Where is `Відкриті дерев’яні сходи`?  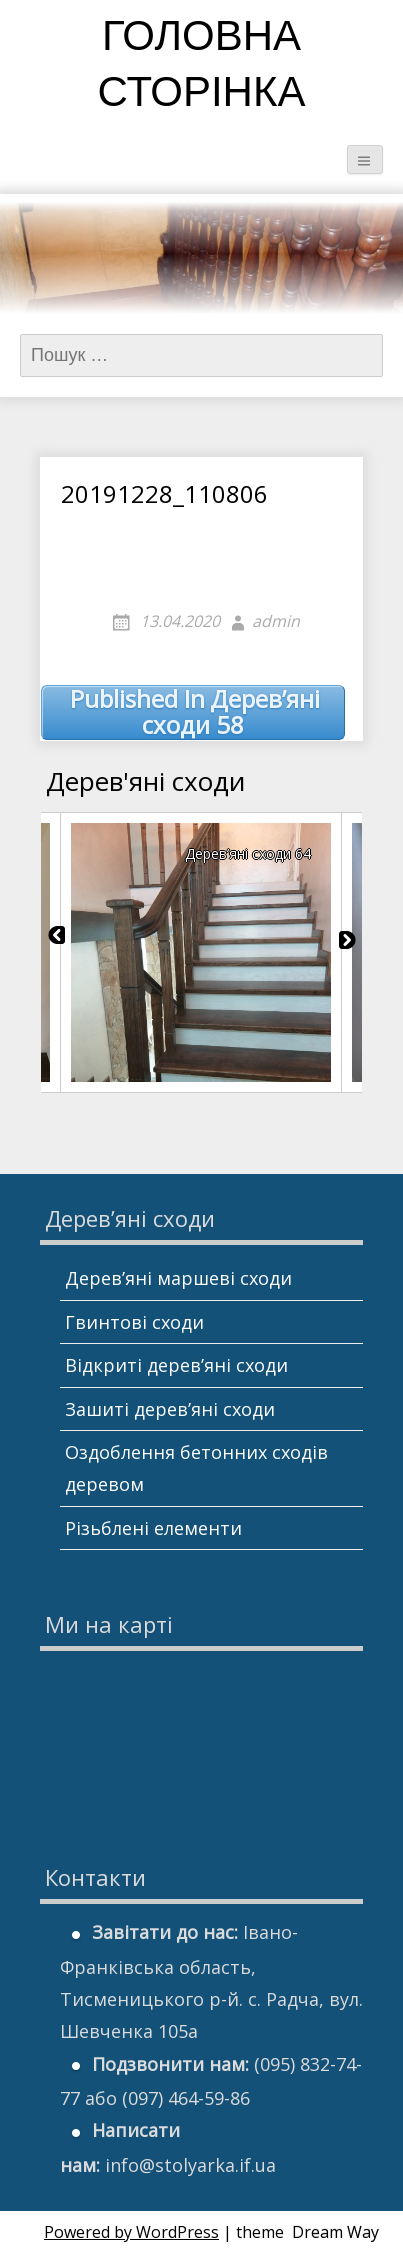
Відкриті дерев’яні сходи is located at coordinates (176, 1365).